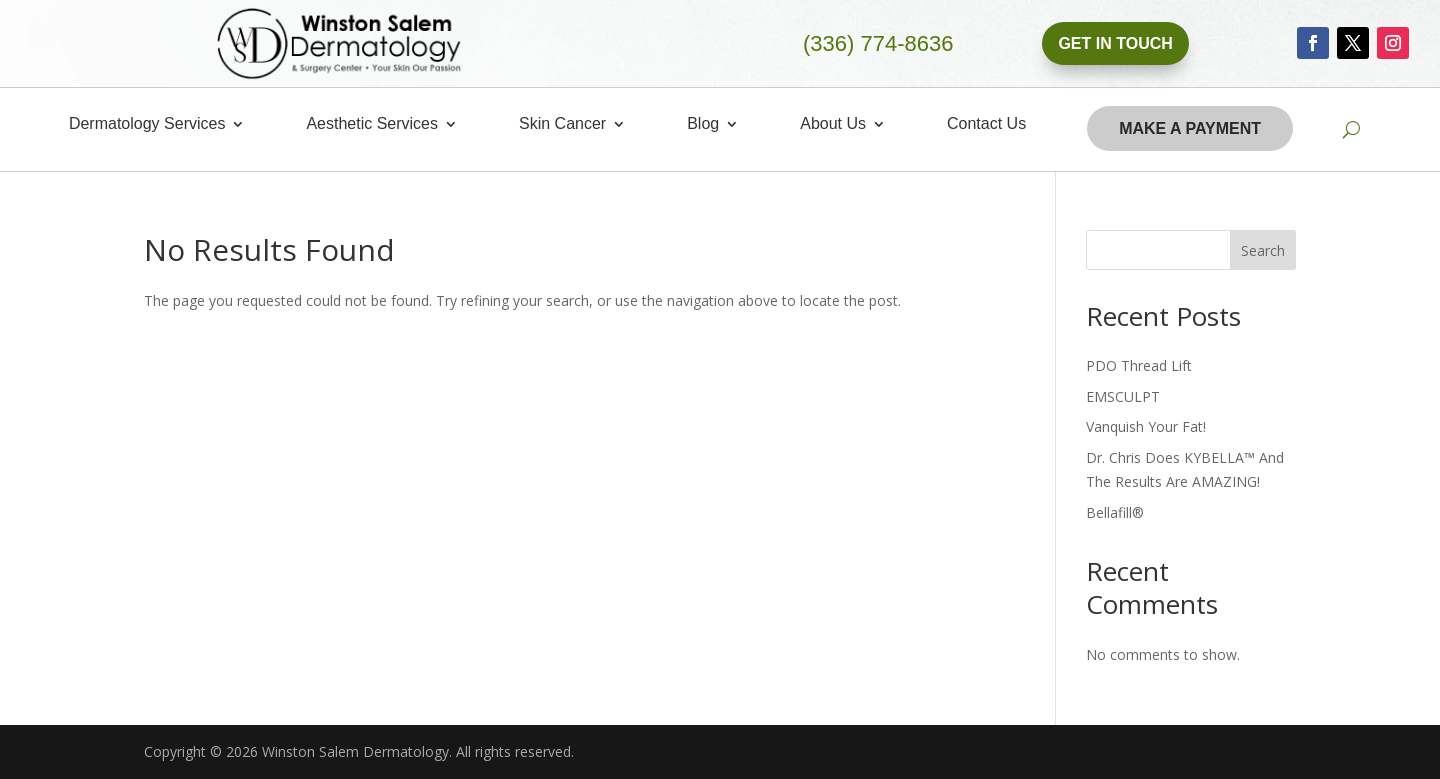 The width and height of the screenshot is (1440, 779). I want to click on Skin Cancer, so click(562, 124).